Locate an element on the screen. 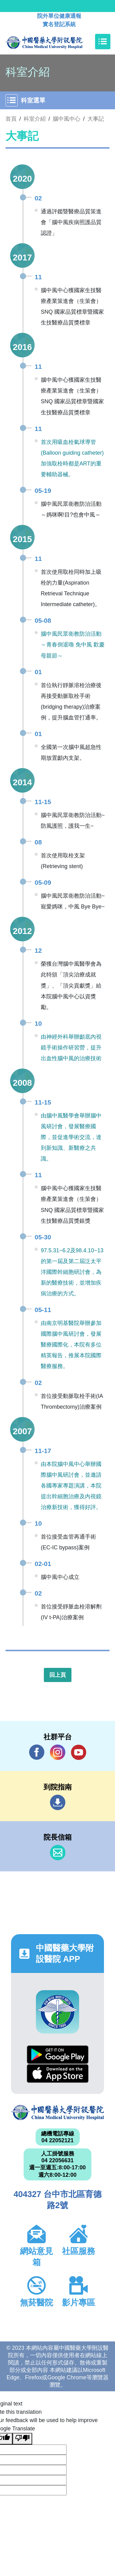 This screenshot has width=115, height=2576. Google Play is located at coordinates (58, 2054).